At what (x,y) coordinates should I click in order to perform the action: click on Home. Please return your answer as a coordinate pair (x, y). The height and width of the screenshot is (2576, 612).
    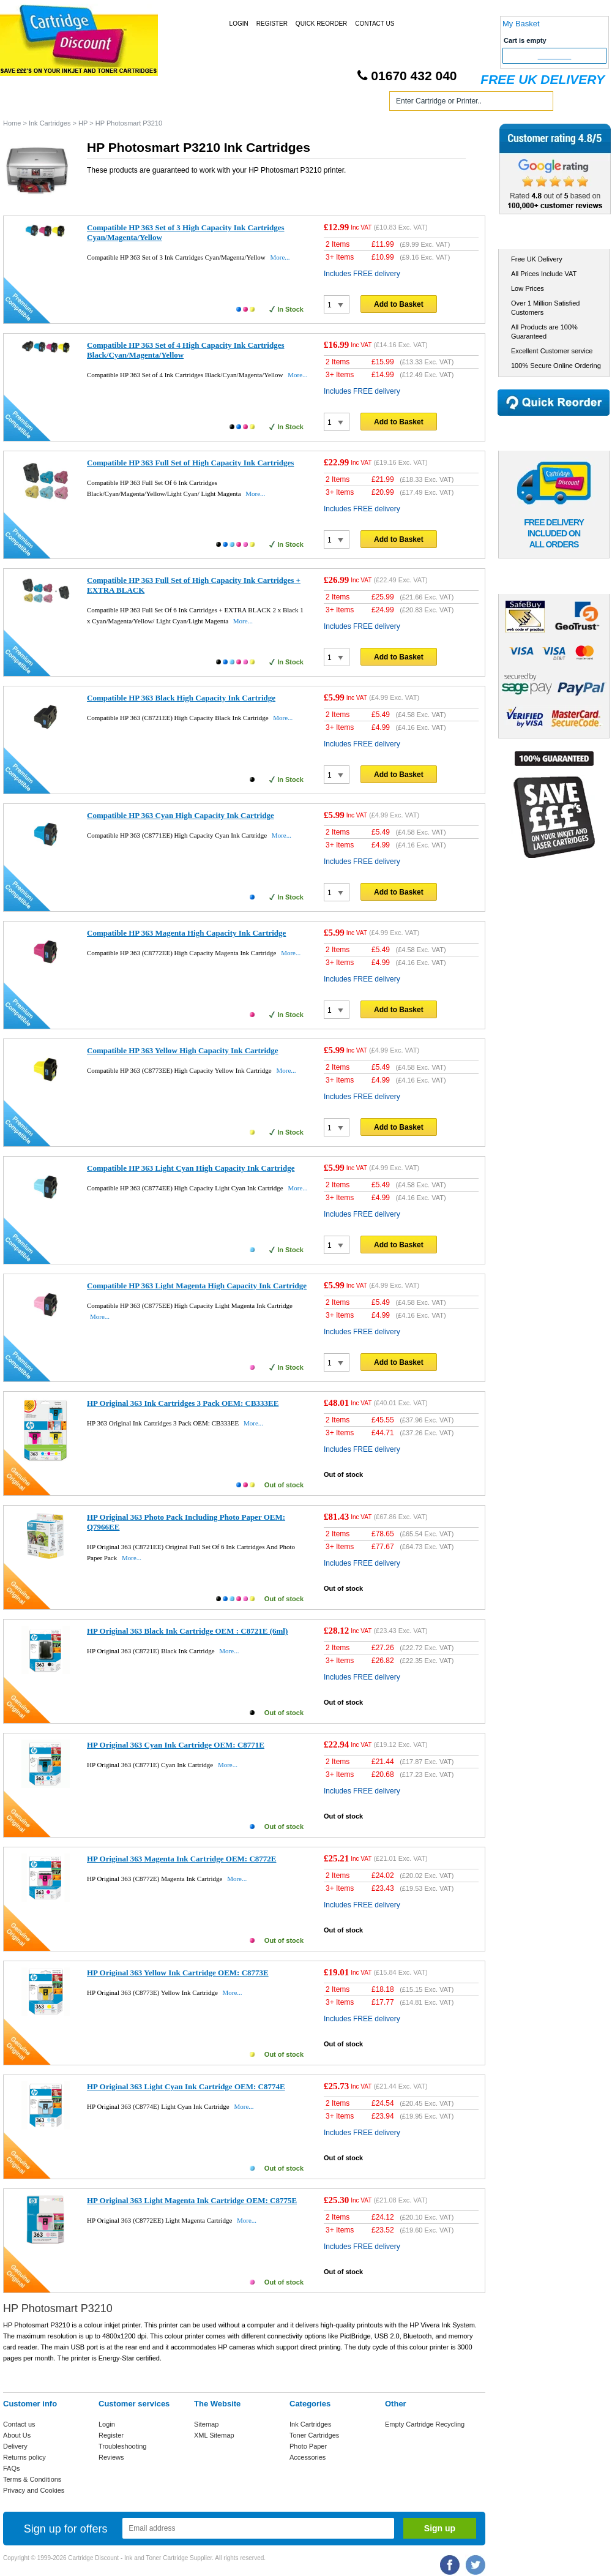
    Looking at the image, I should click on (27, 103).